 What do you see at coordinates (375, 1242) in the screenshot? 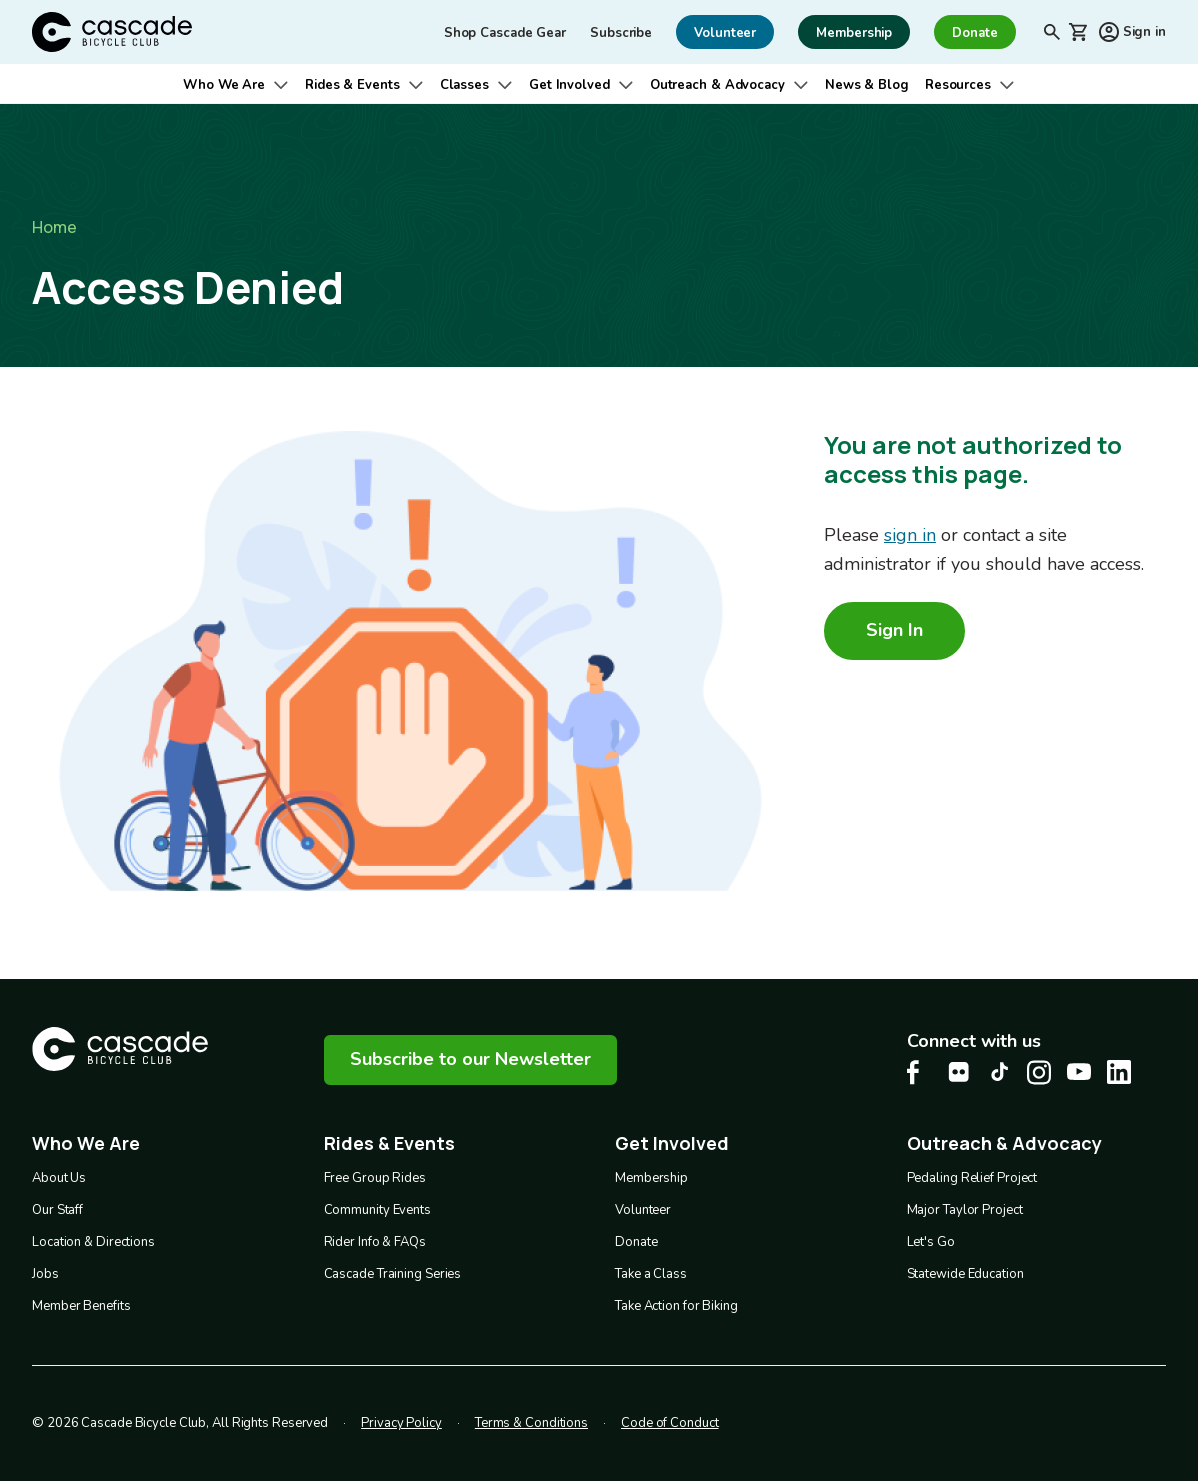
I see `Rider Info & FAQs` at bounding box center [375, 1242].